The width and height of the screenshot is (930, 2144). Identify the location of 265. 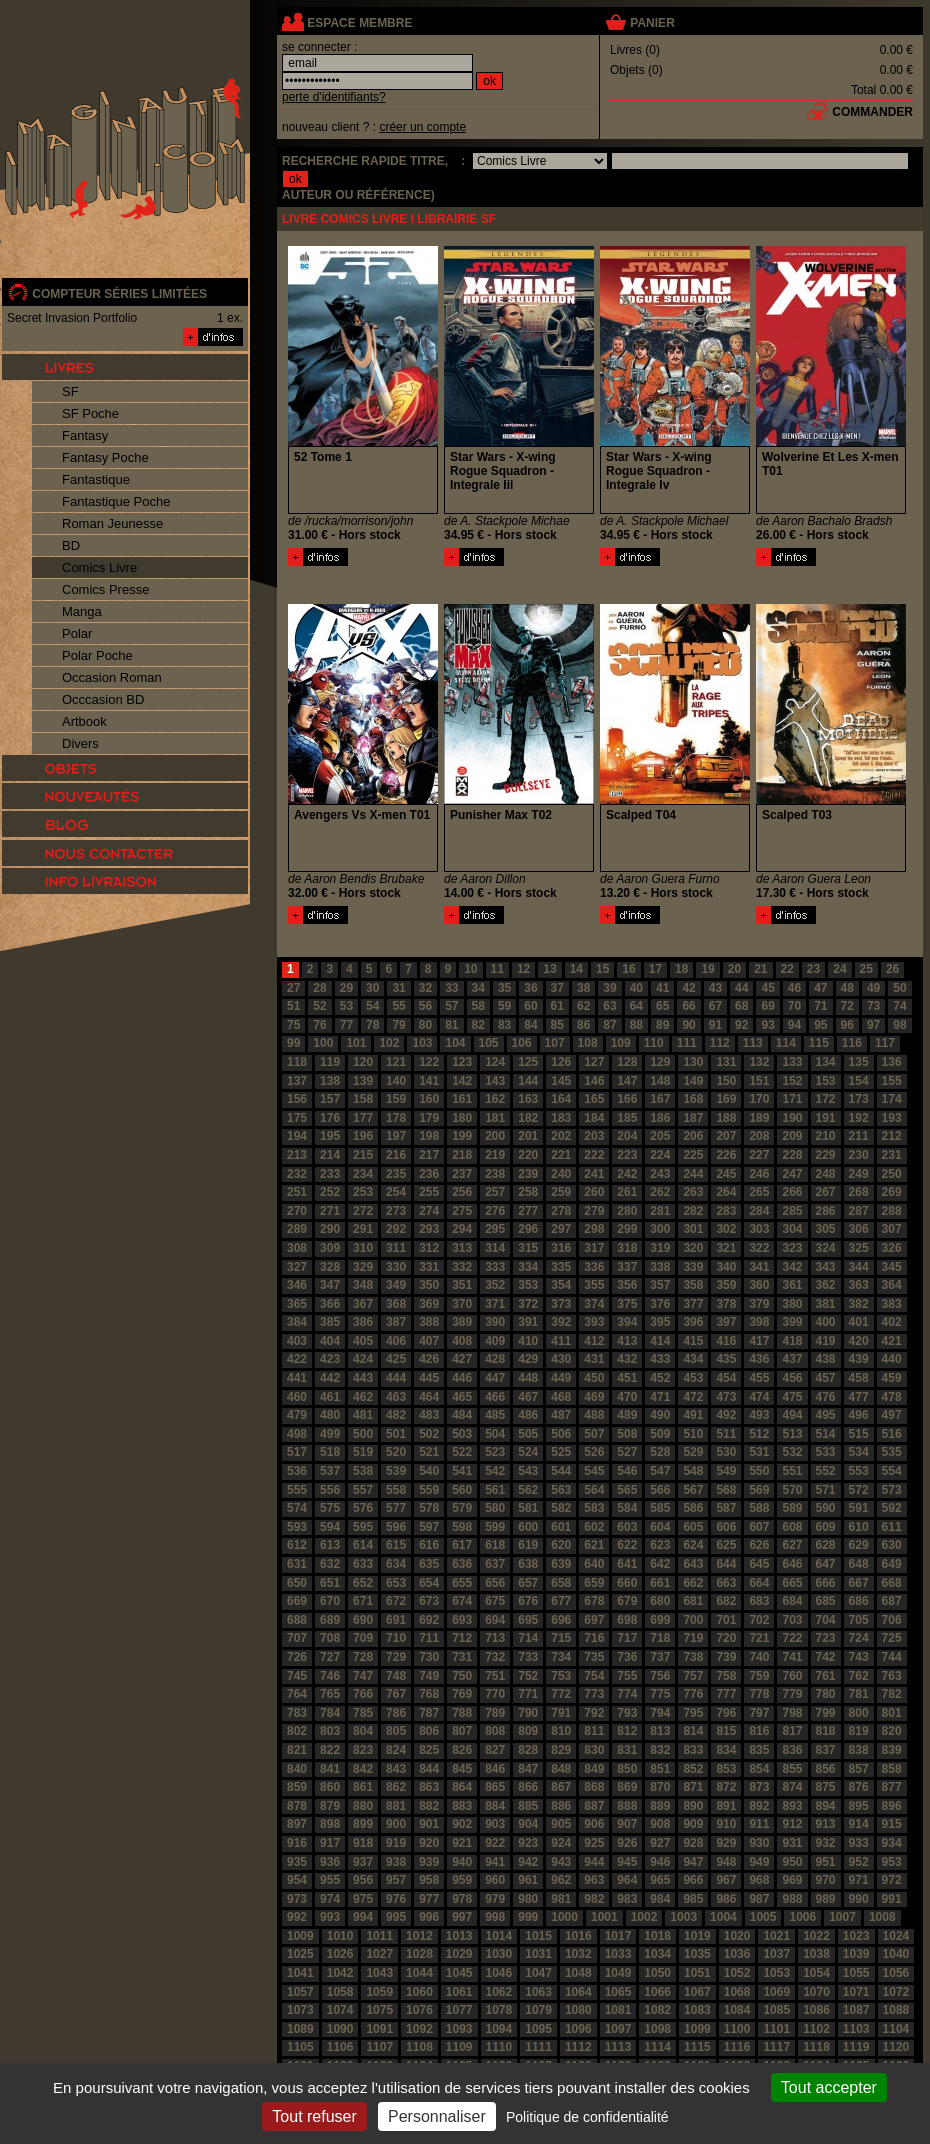
(759, 1192).